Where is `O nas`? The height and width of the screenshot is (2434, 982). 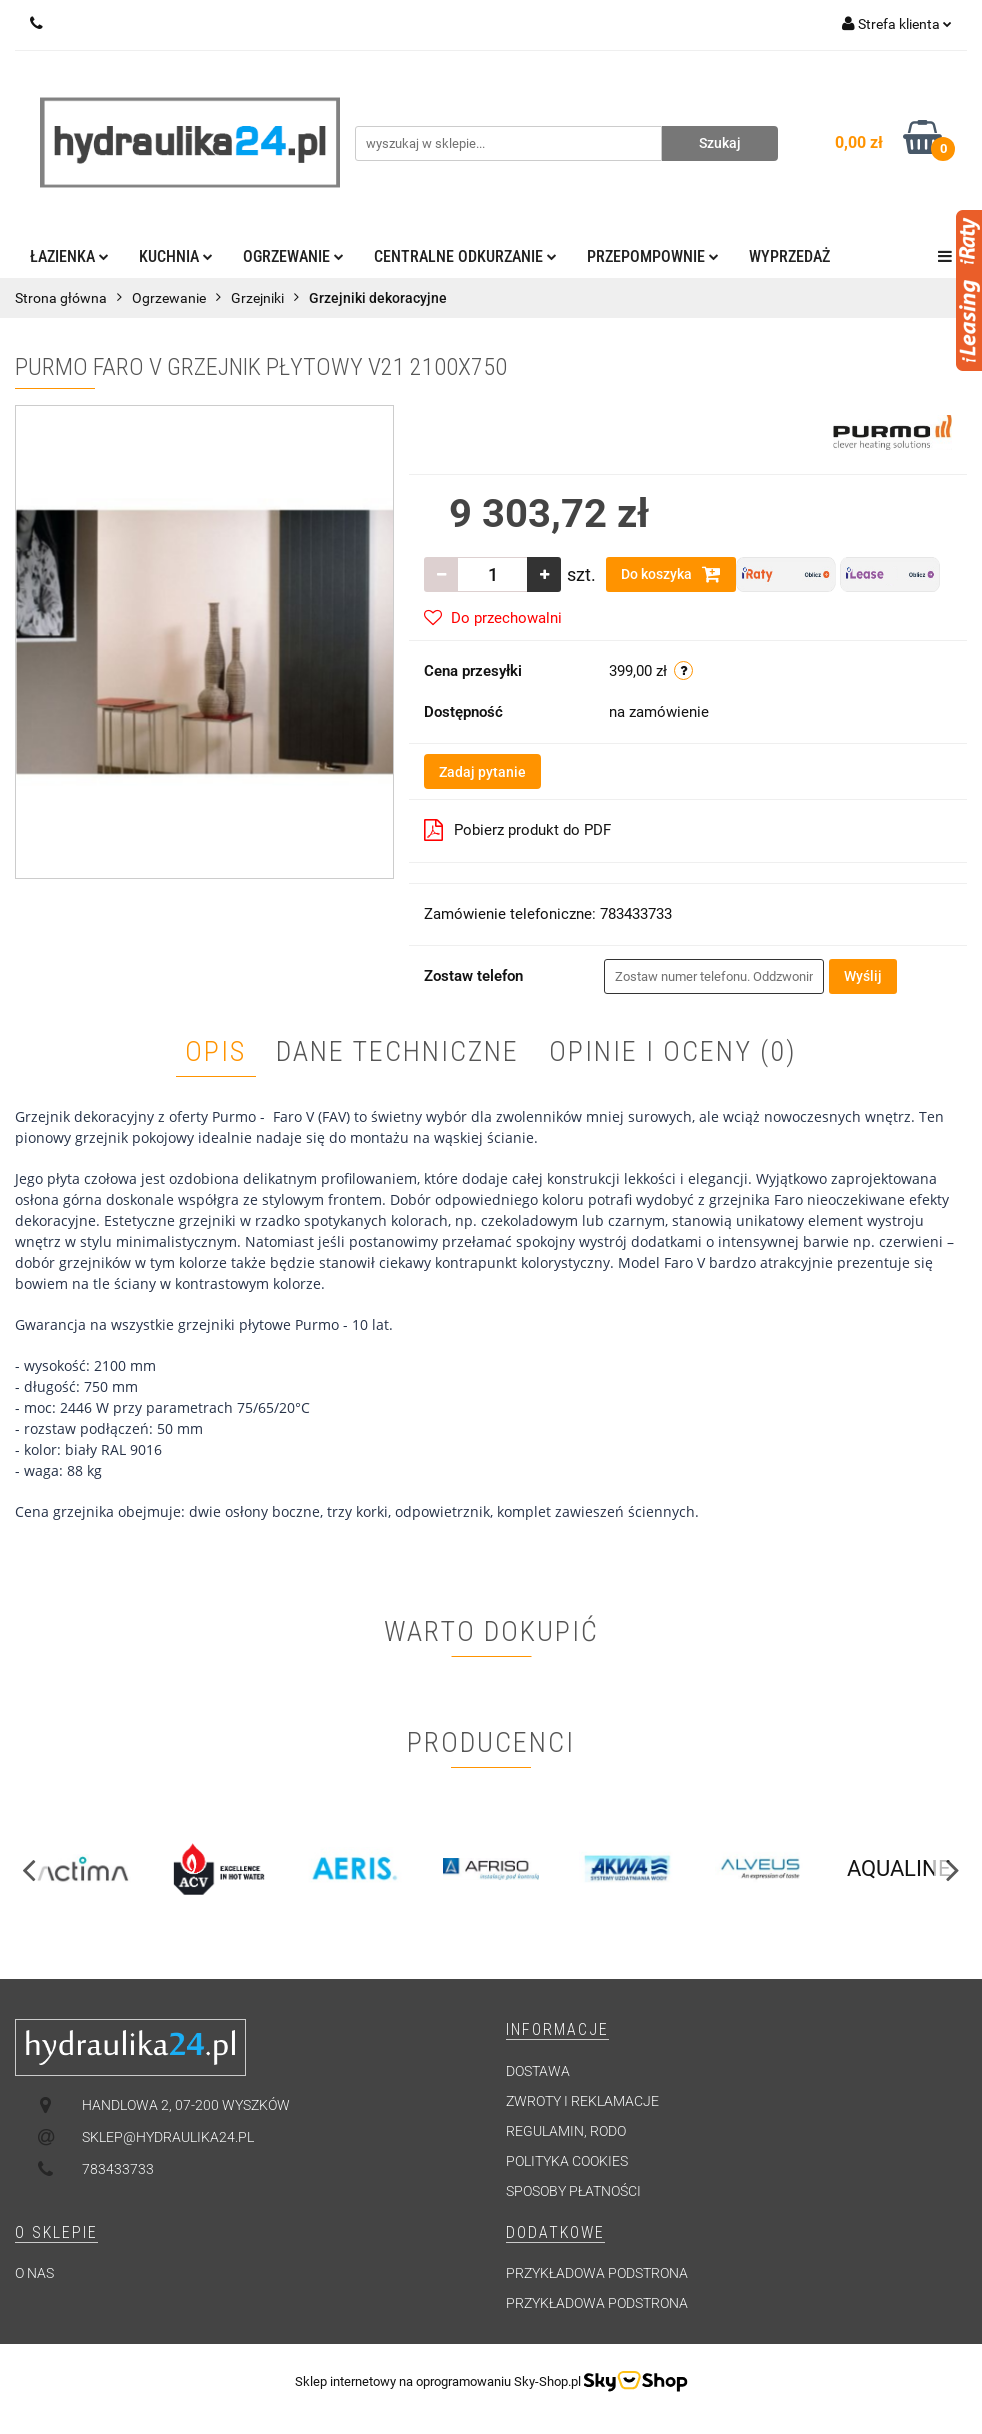 O nas is located at coordinates (34, 2273).